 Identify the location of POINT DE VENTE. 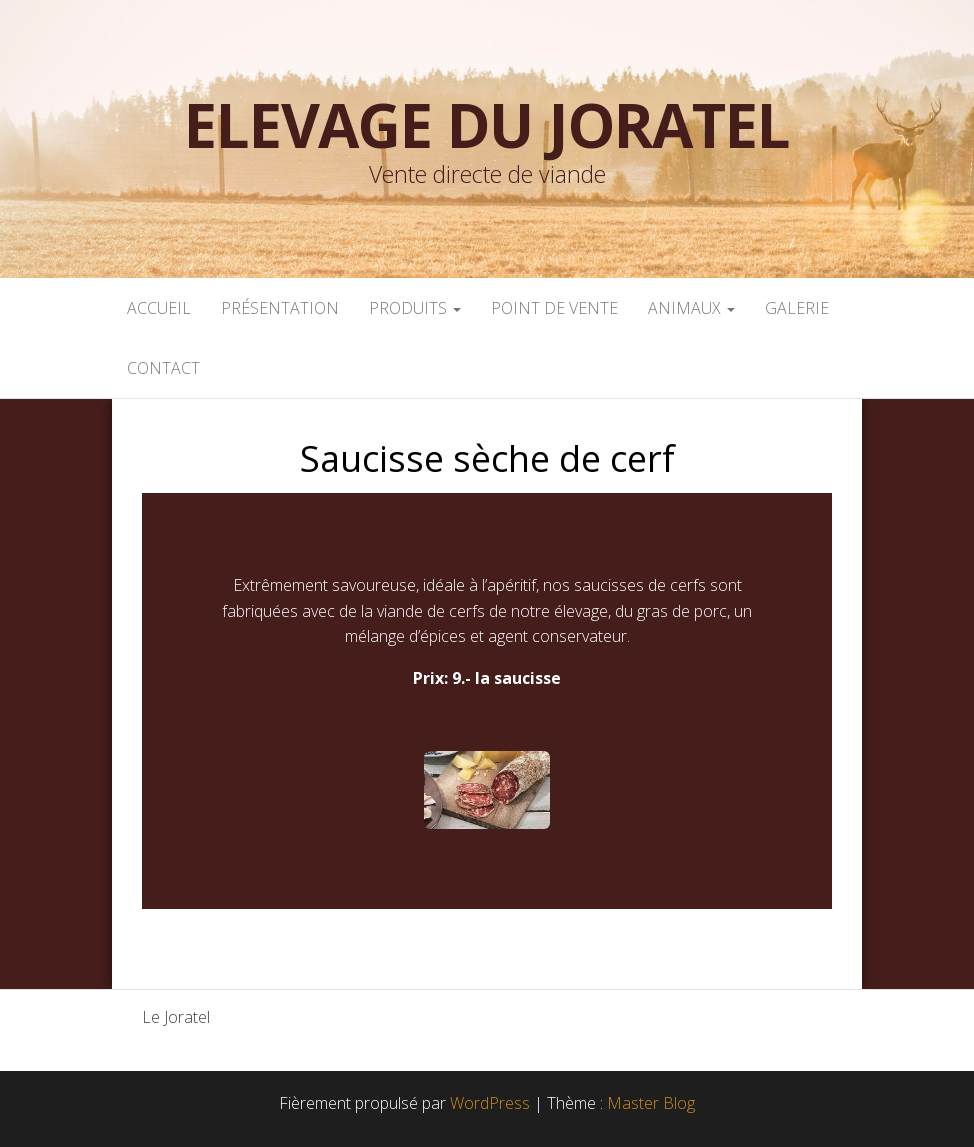
(554, 308).